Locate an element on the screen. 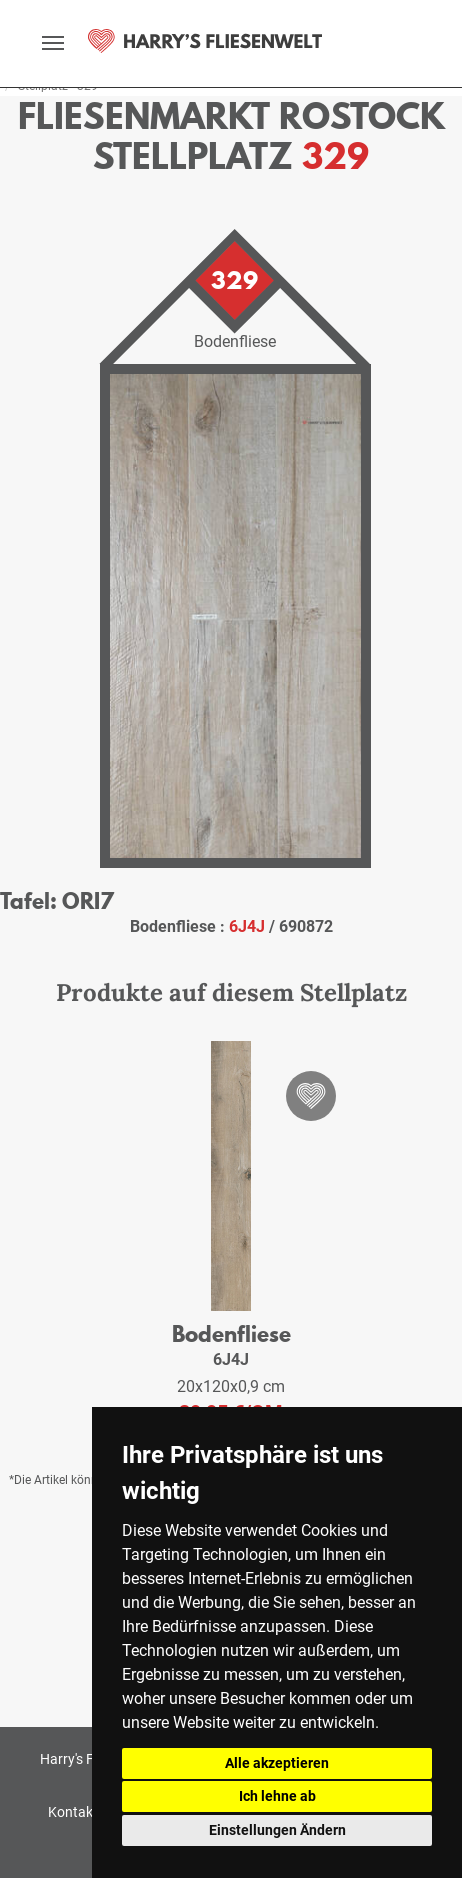  Einstellungen Ändern [button] is located at coordinates (277, 1830).